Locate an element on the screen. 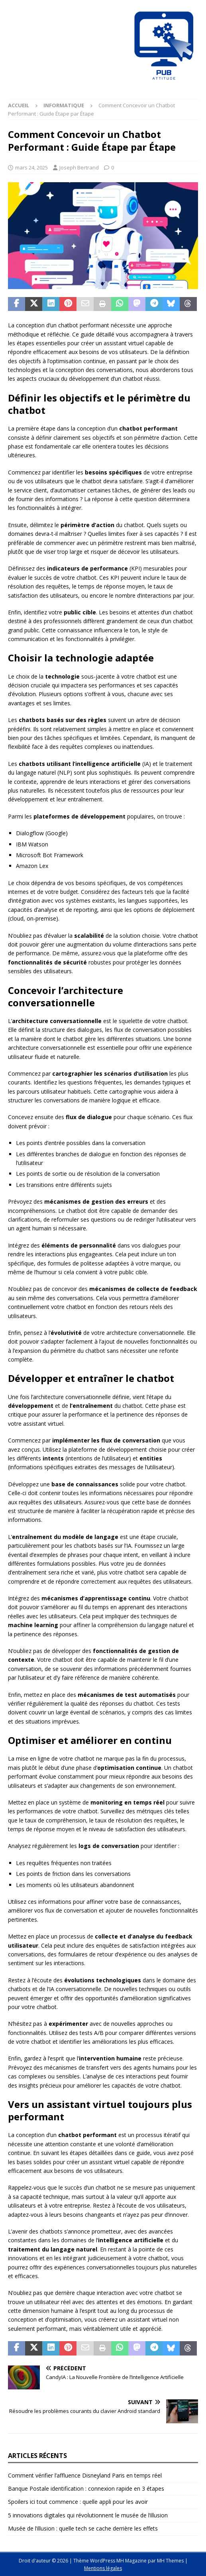  MH Themes is located at coordinates (170, 2560).